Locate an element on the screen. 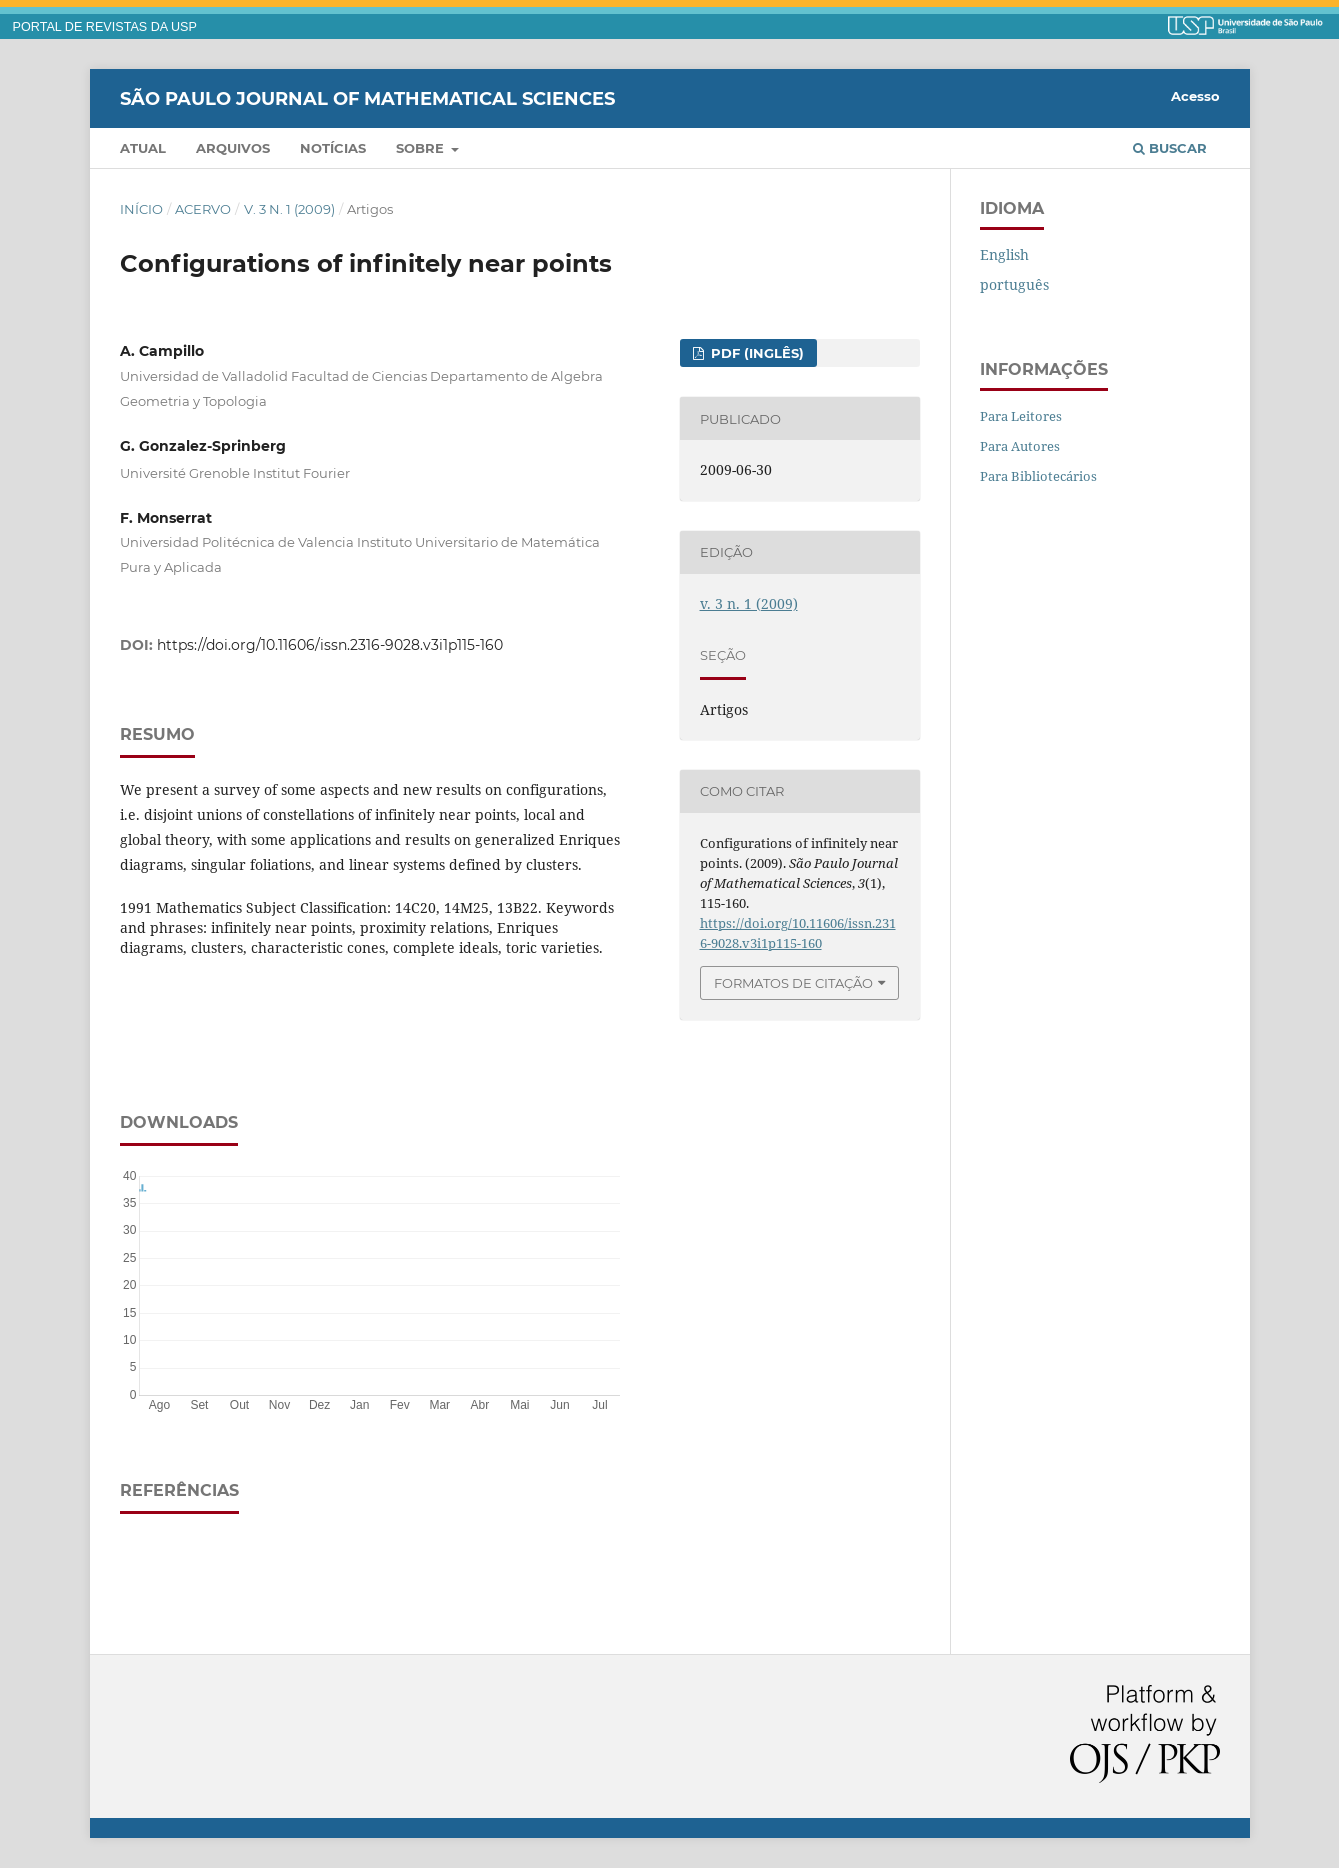 Image resolution: width=1339 pixels, height=1868 pixels. Notícias is located at coordinates (333, 148).